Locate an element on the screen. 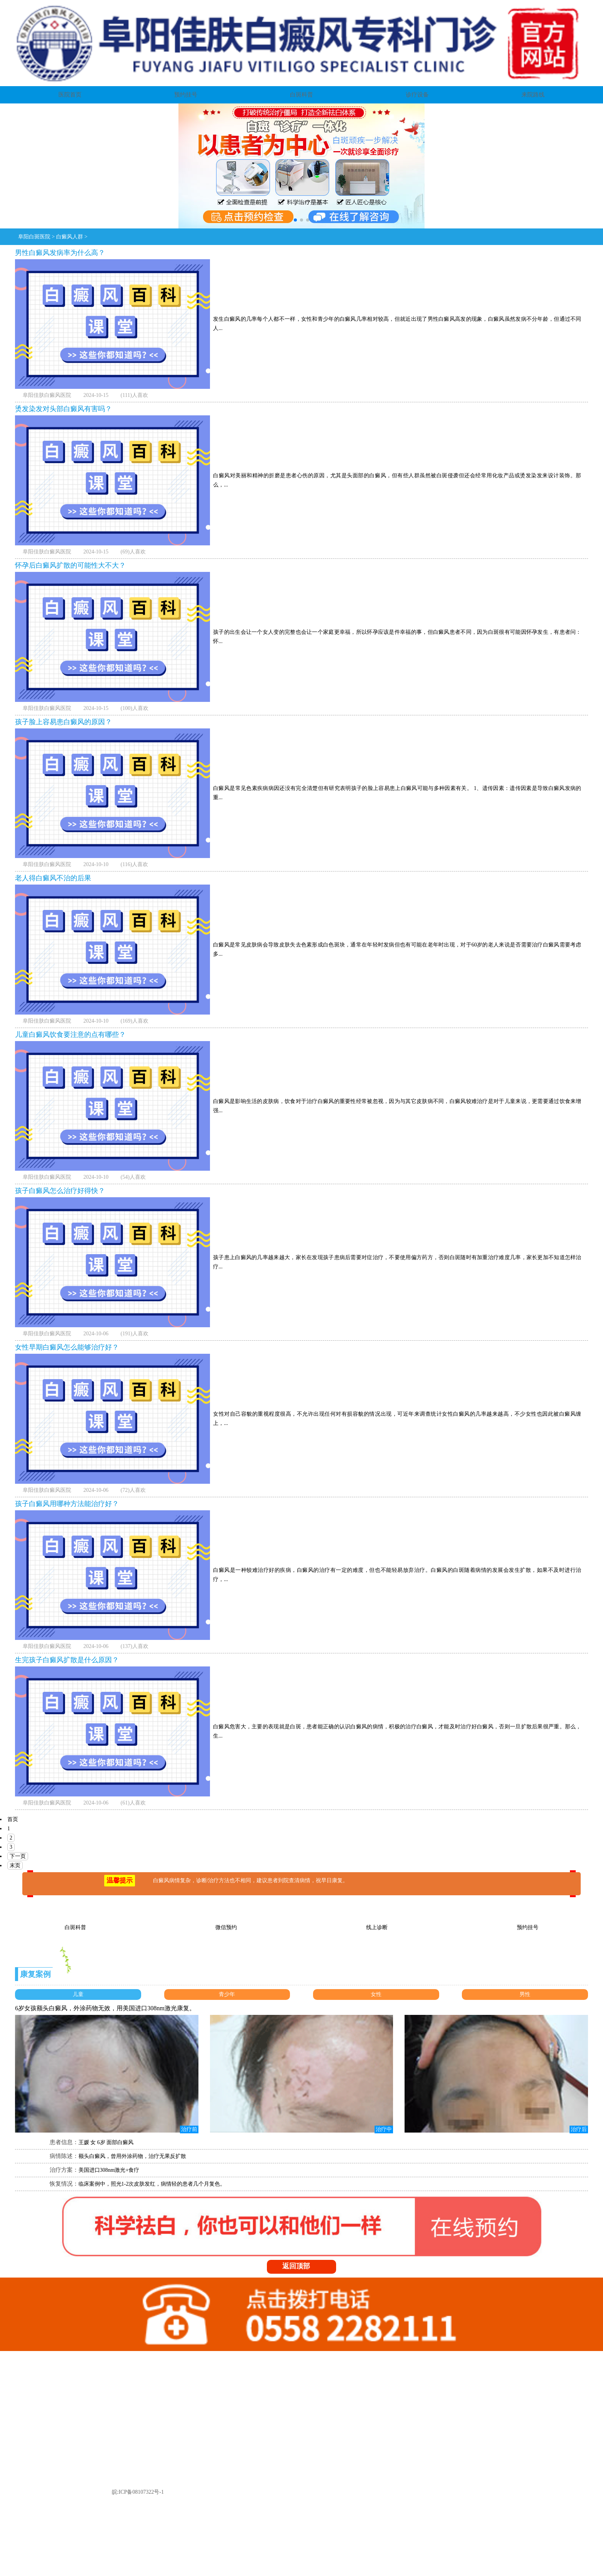 This screenshot has width=603, height=2576. 预约挂号 is located at coordinates (185, 95).